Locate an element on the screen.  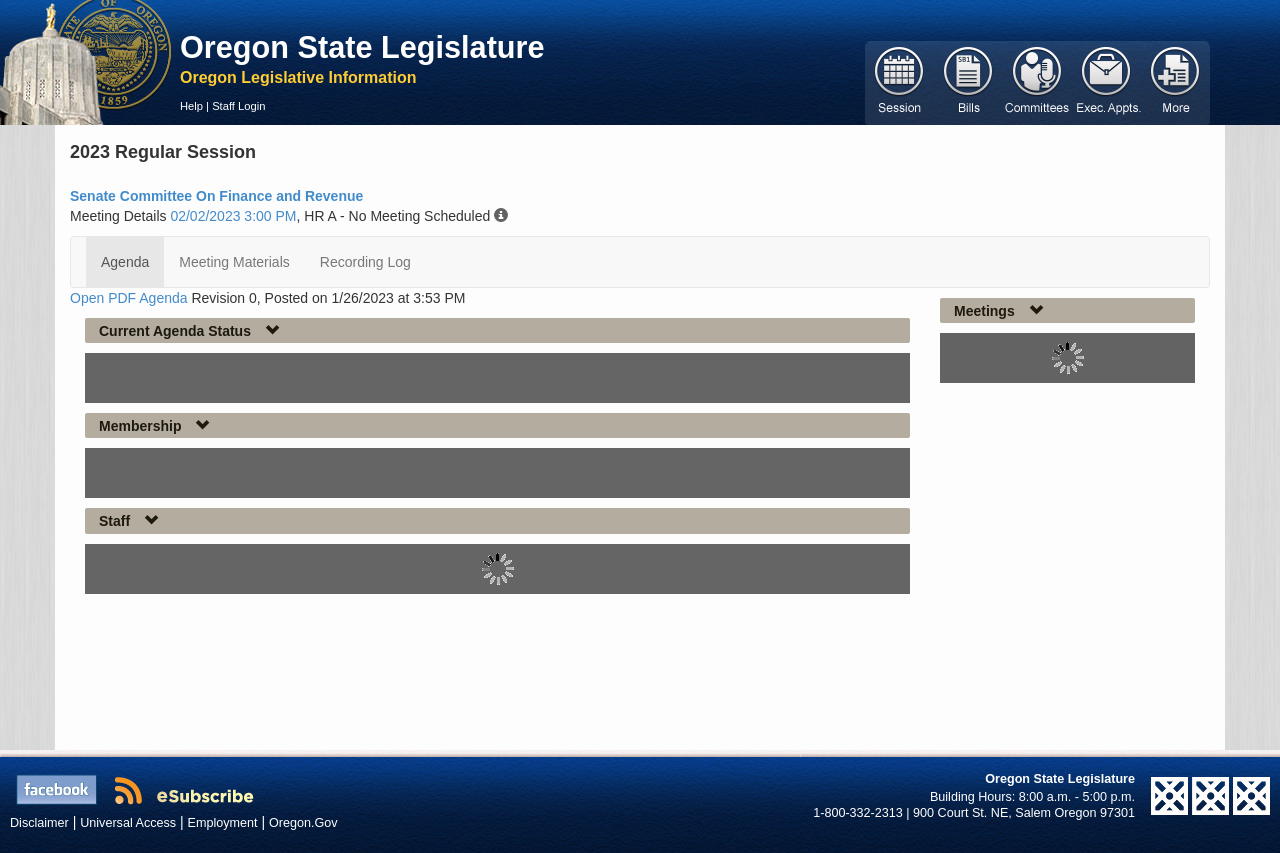
Agenda is located at coordinates (125, 262).